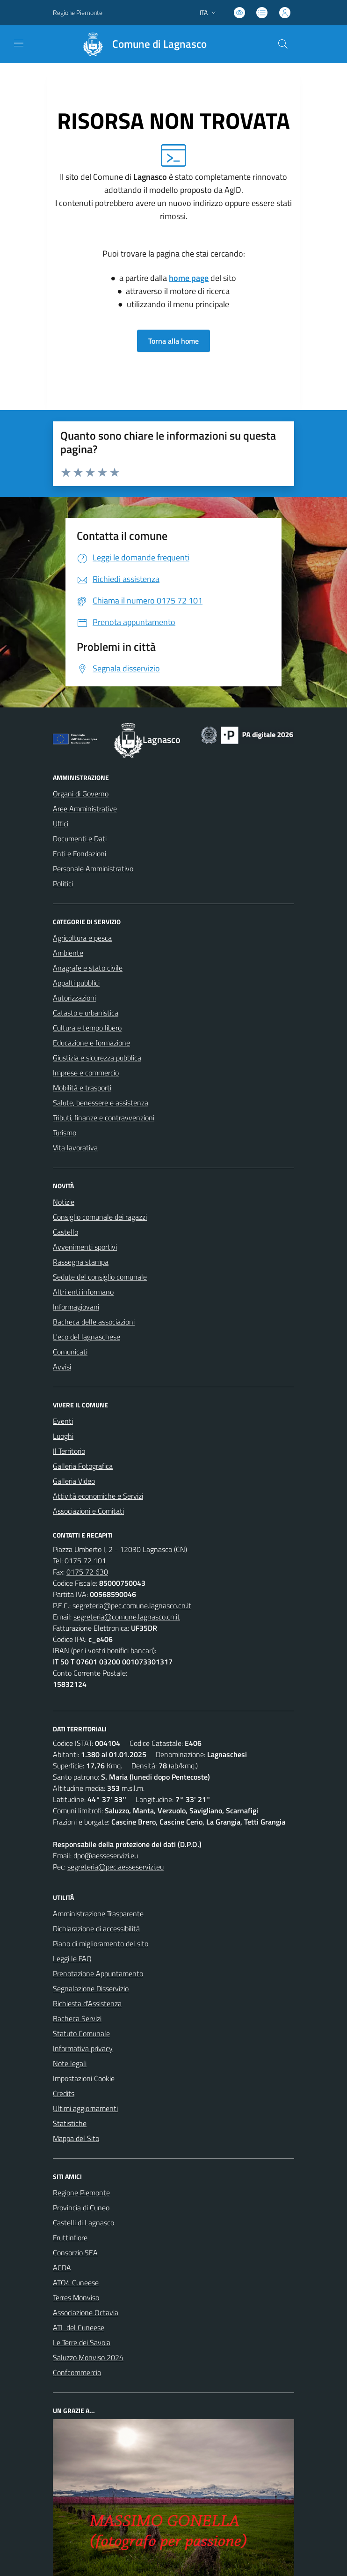 Image resolution: width=347 pixels, height=2576 pixels. I want to click on Autorizzazioni, so click(74, 997).